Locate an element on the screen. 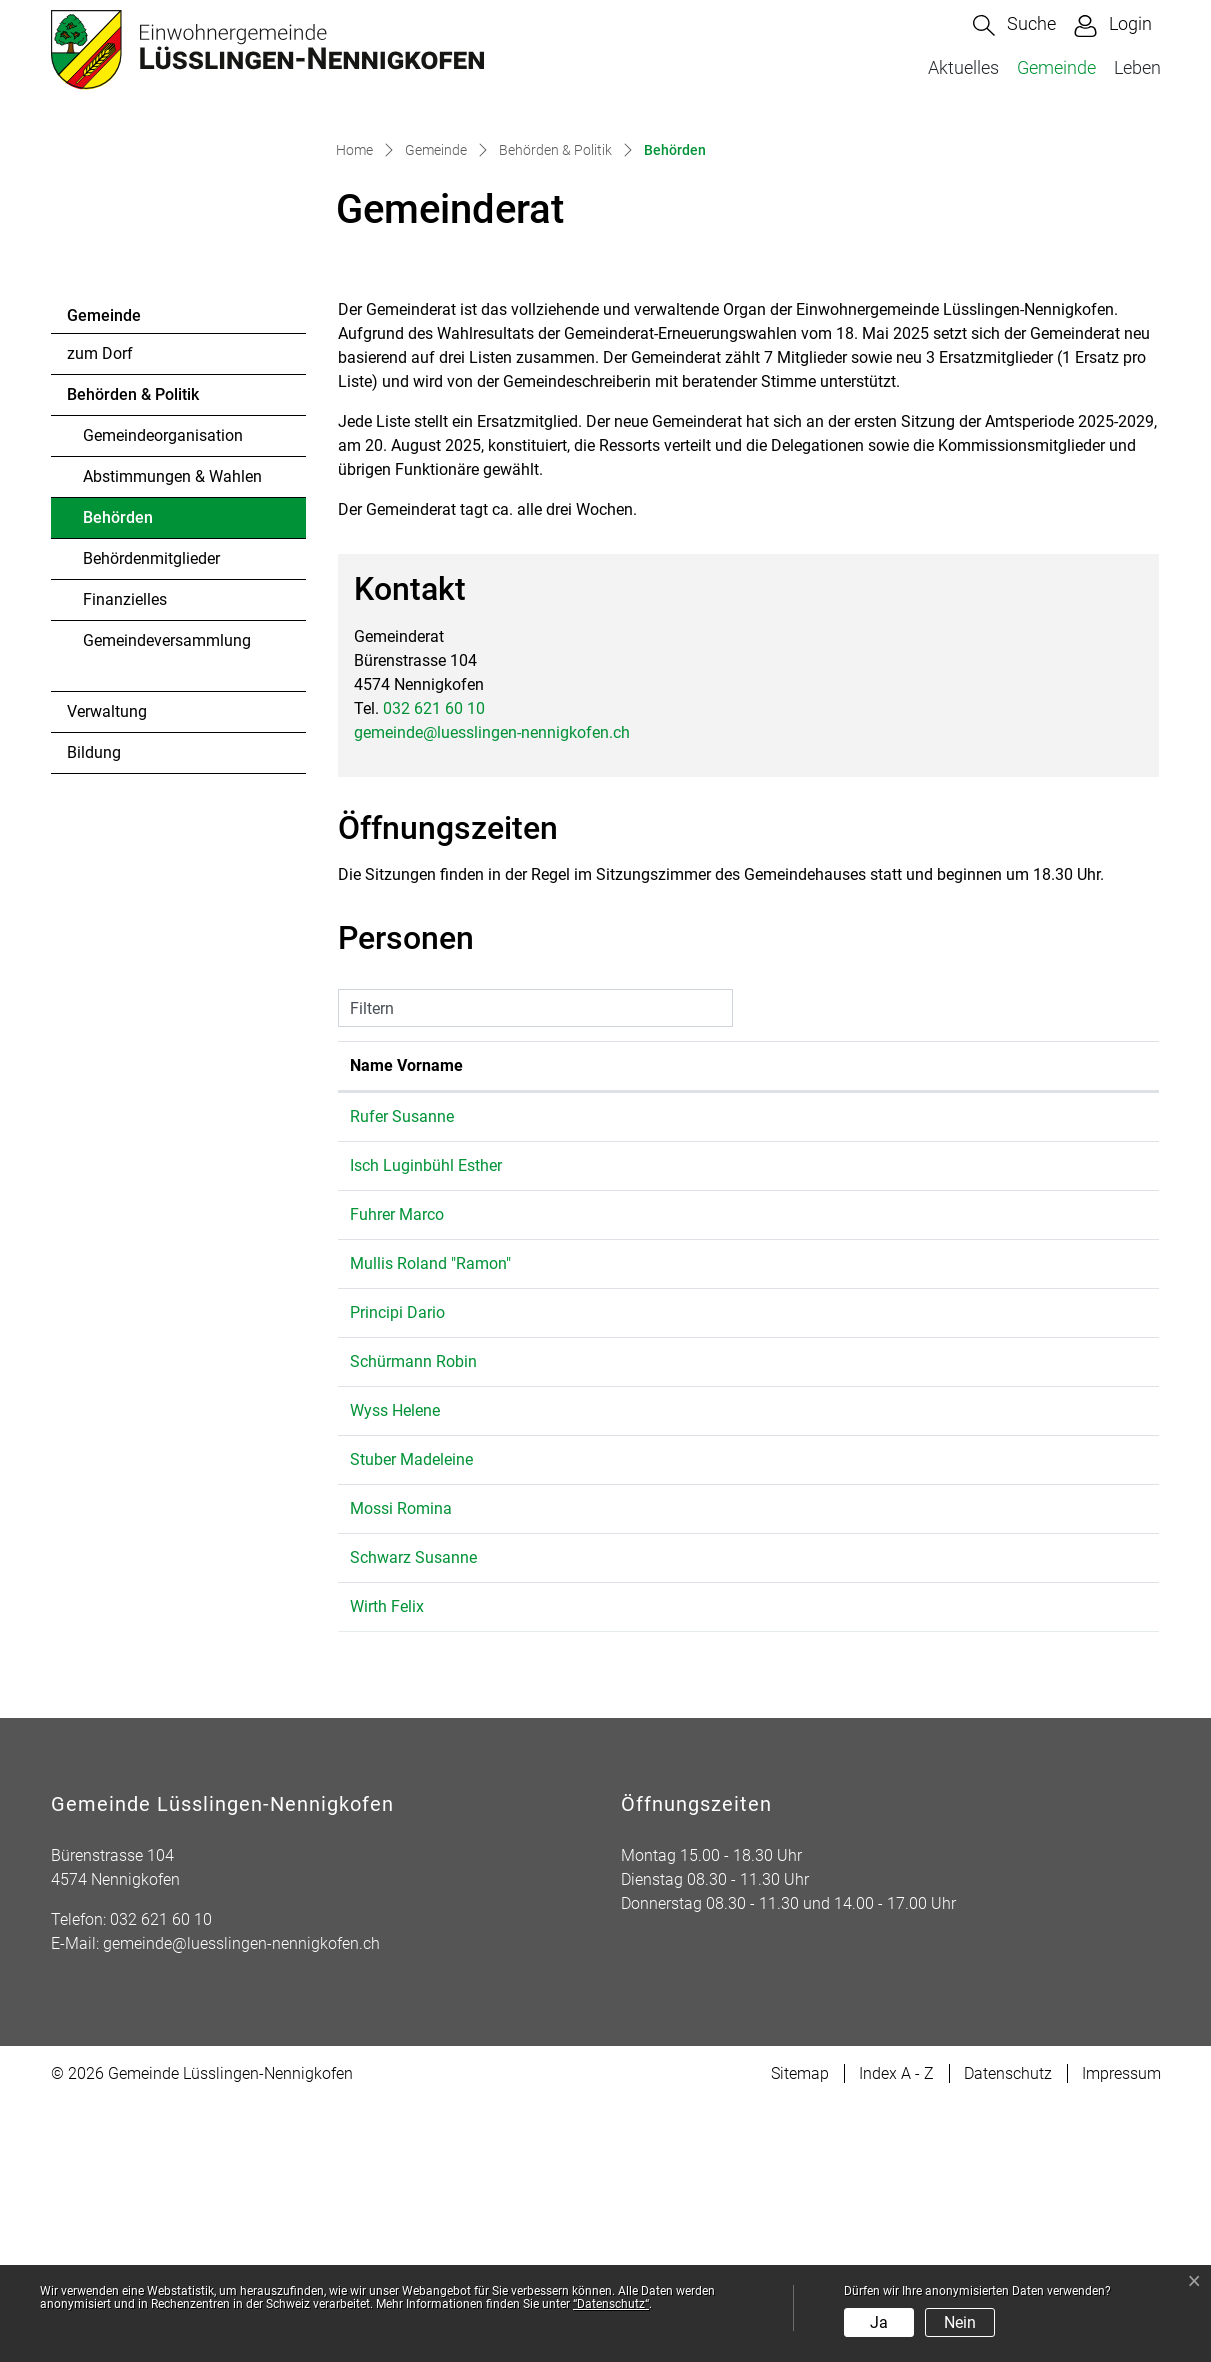 This screenshot has width=1211, height=2362. zum Dorf is located at coordinates (100, 613).